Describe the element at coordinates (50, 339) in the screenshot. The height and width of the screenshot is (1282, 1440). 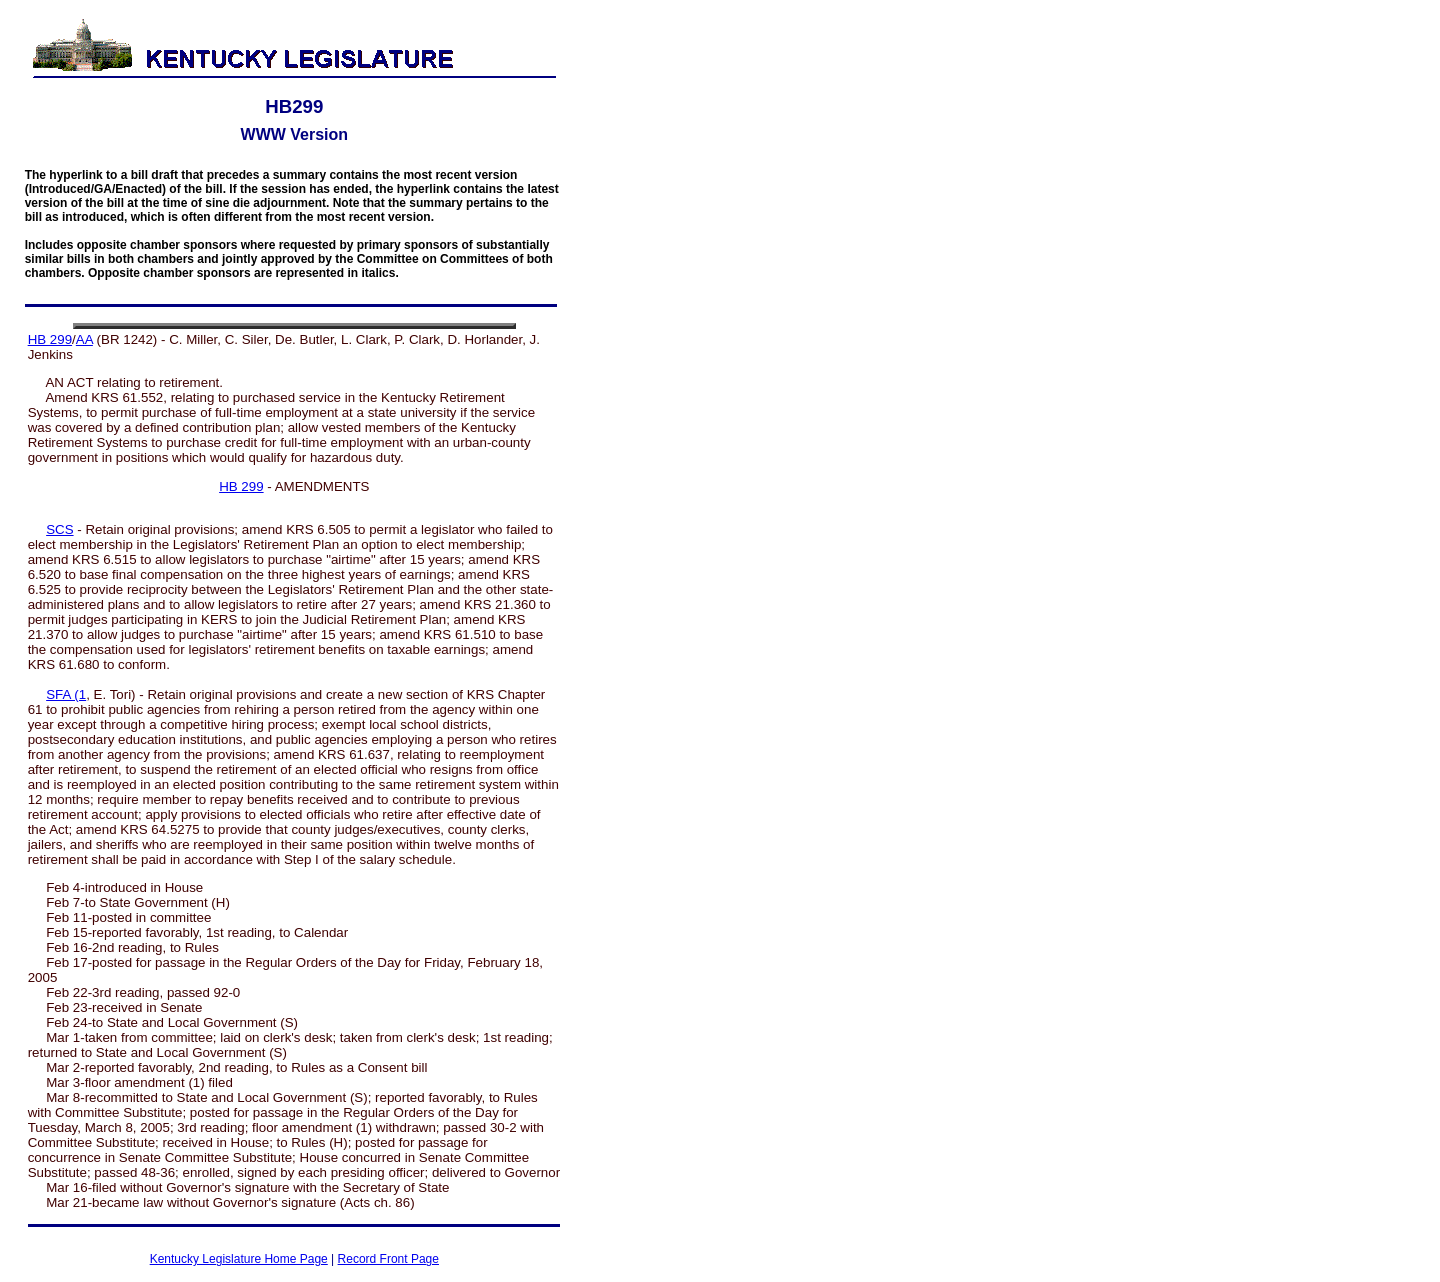
I see `HB 299` at that location.